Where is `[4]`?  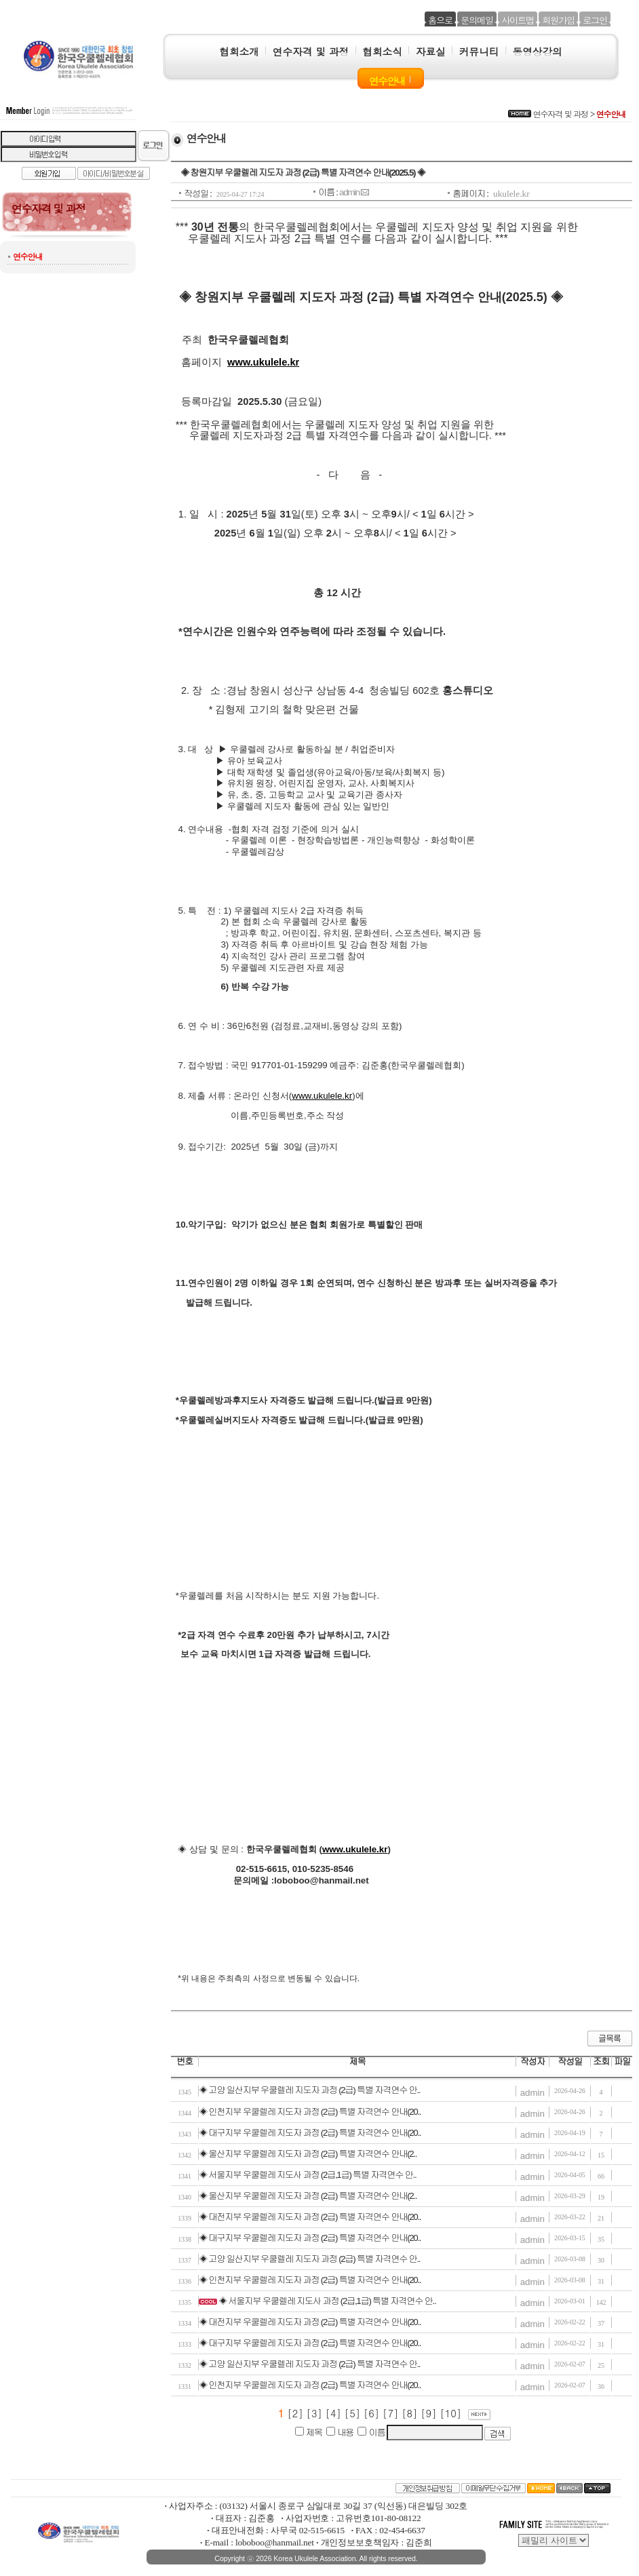 [4] is located at coordinates (335, 2413).